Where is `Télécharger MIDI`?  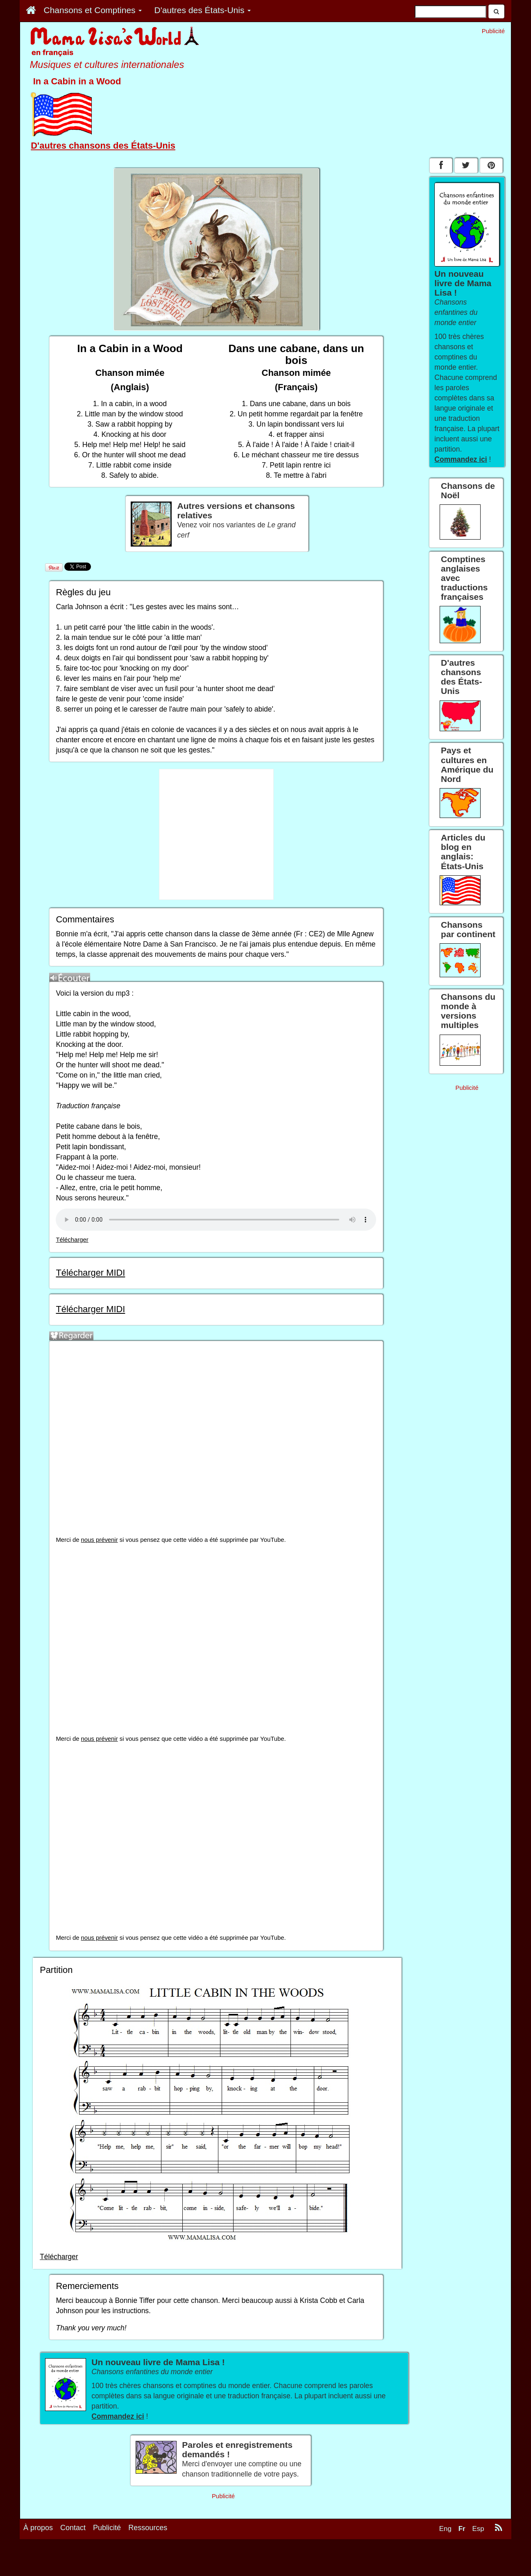 Télécharger MIDI is located at coordinates (90, 1273).